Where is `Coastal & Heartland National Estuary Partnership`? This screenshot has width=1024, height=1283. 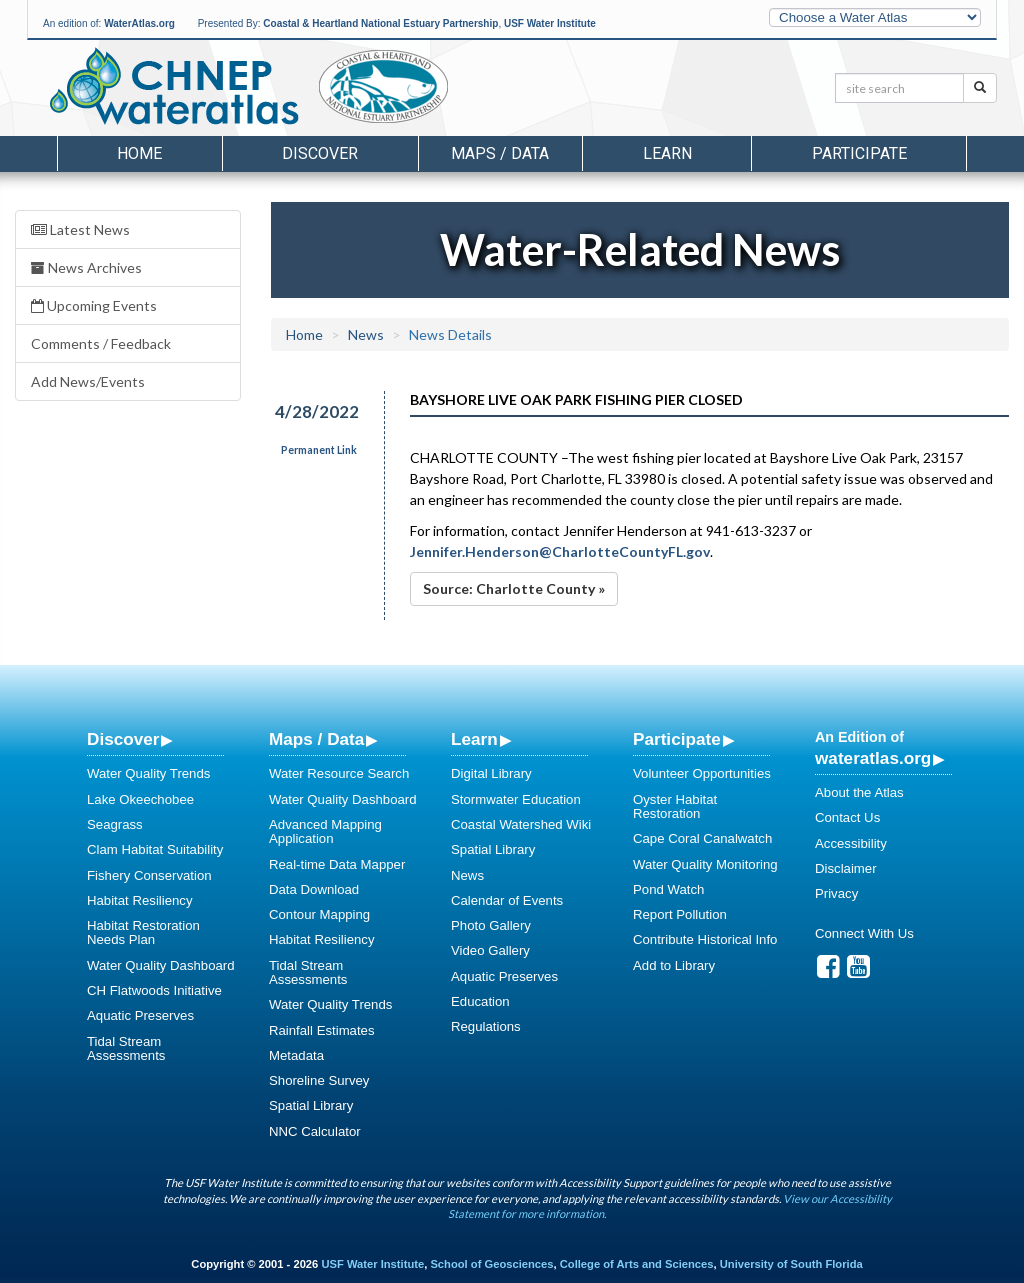 Coastal & Heartland National Estuary Partnership is located at coordinates (380, 23).